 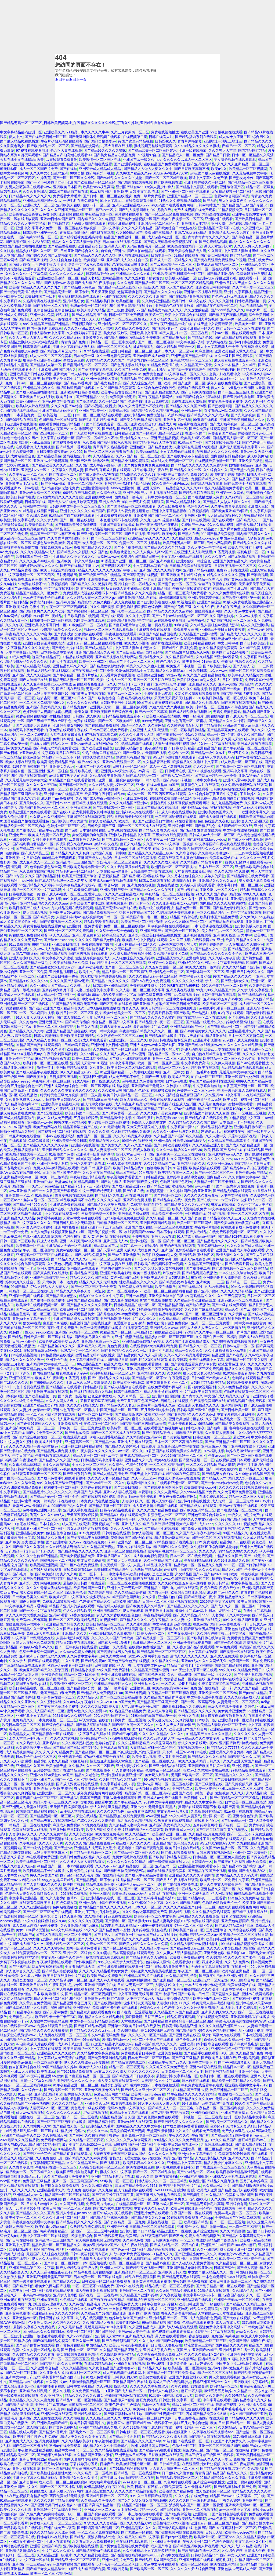 I want to click on 欧美午夜视频一区二区三区, so click(x=182, y=219).